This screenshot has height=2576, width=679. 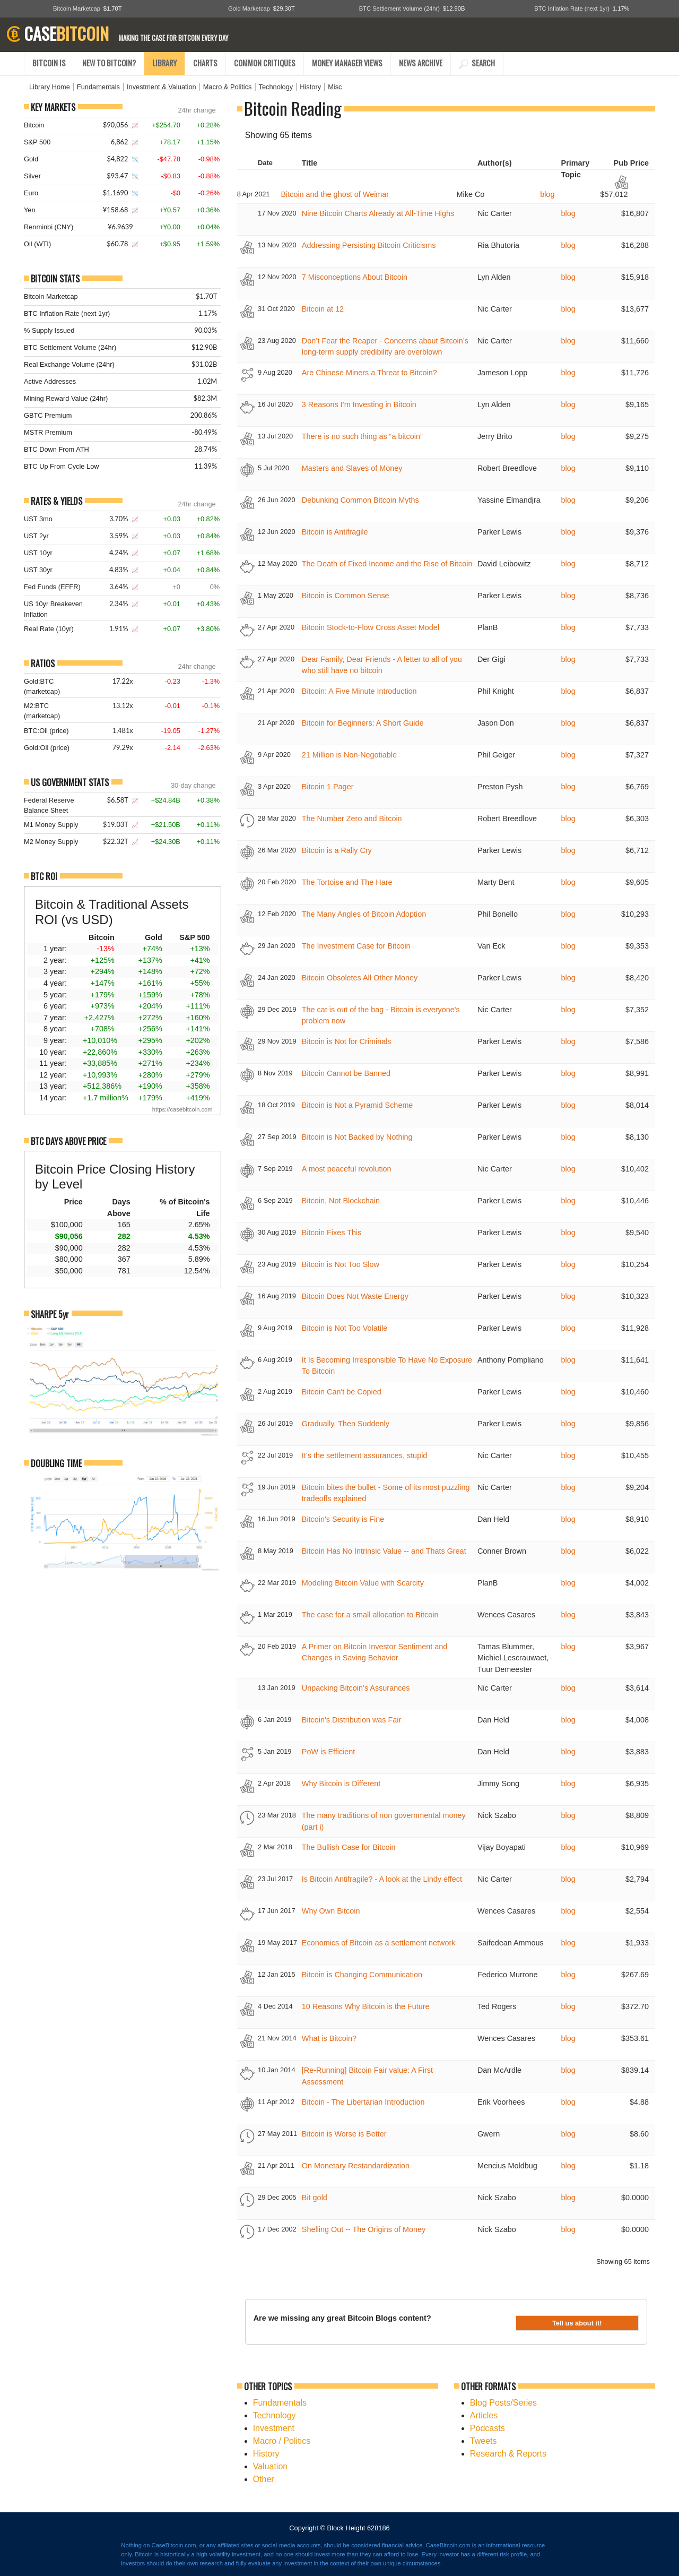 What do you see at coordinates (352, 1720) in the screenshot?
I see `Bitcoin's Distribution was Fair` at bounding box center [352, 1720].